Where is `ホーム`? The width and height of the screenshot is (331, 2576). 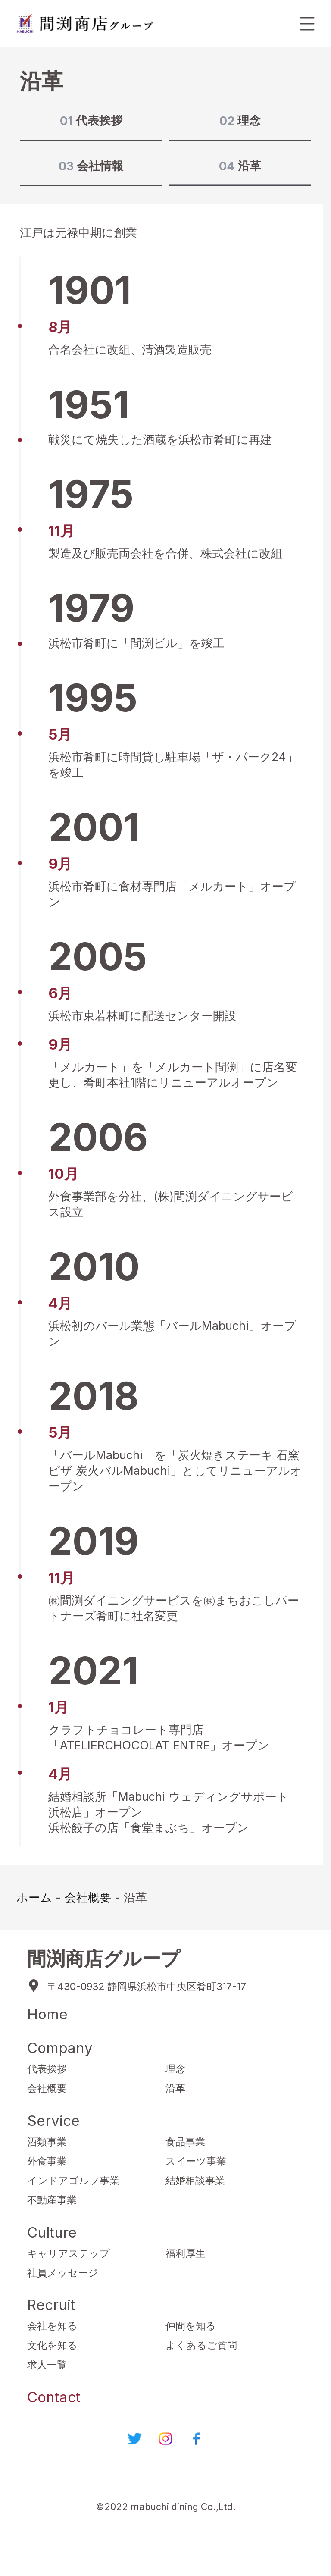 ホーム is located at coordinates (34, 1897).